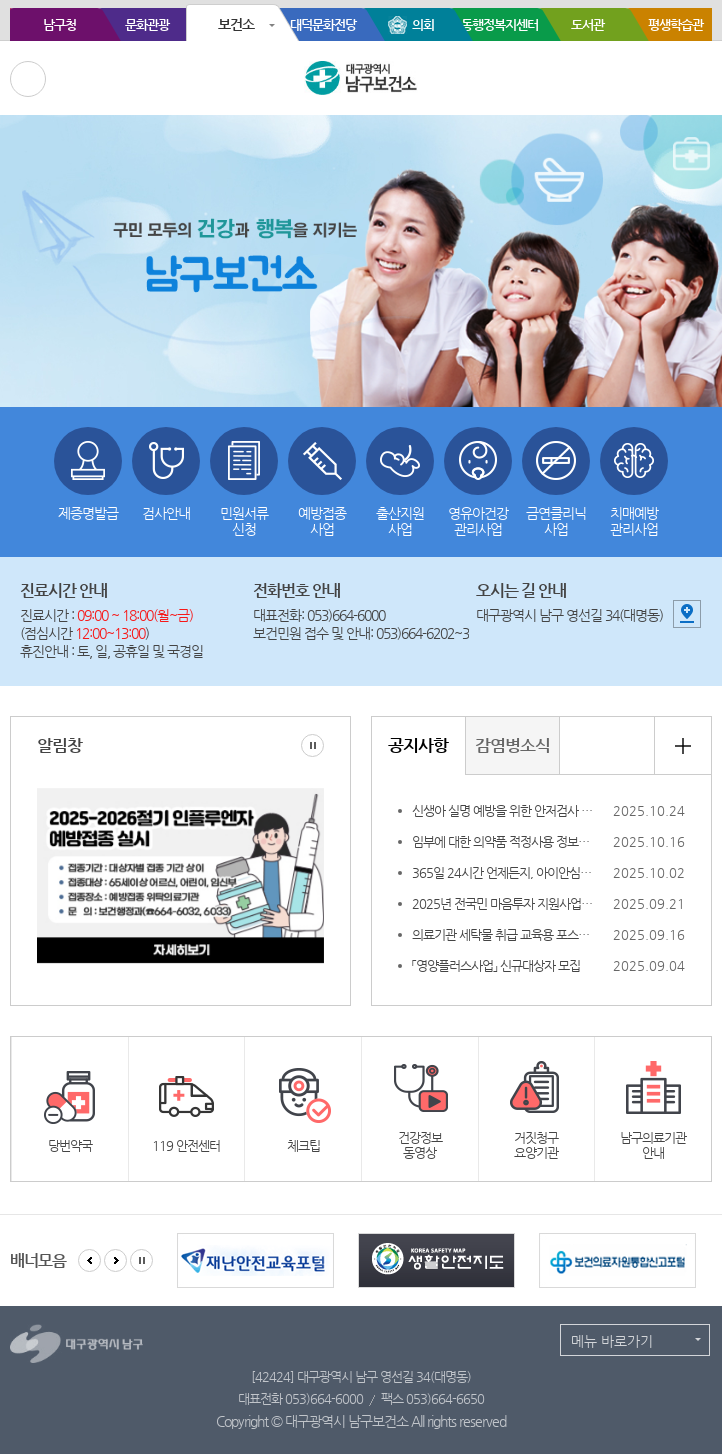 This screenshot has width=722, height=1454. What do you see at coordinates (147, 24) in the screenshot?
I see `문화관광` at bounding box center [147, 24].